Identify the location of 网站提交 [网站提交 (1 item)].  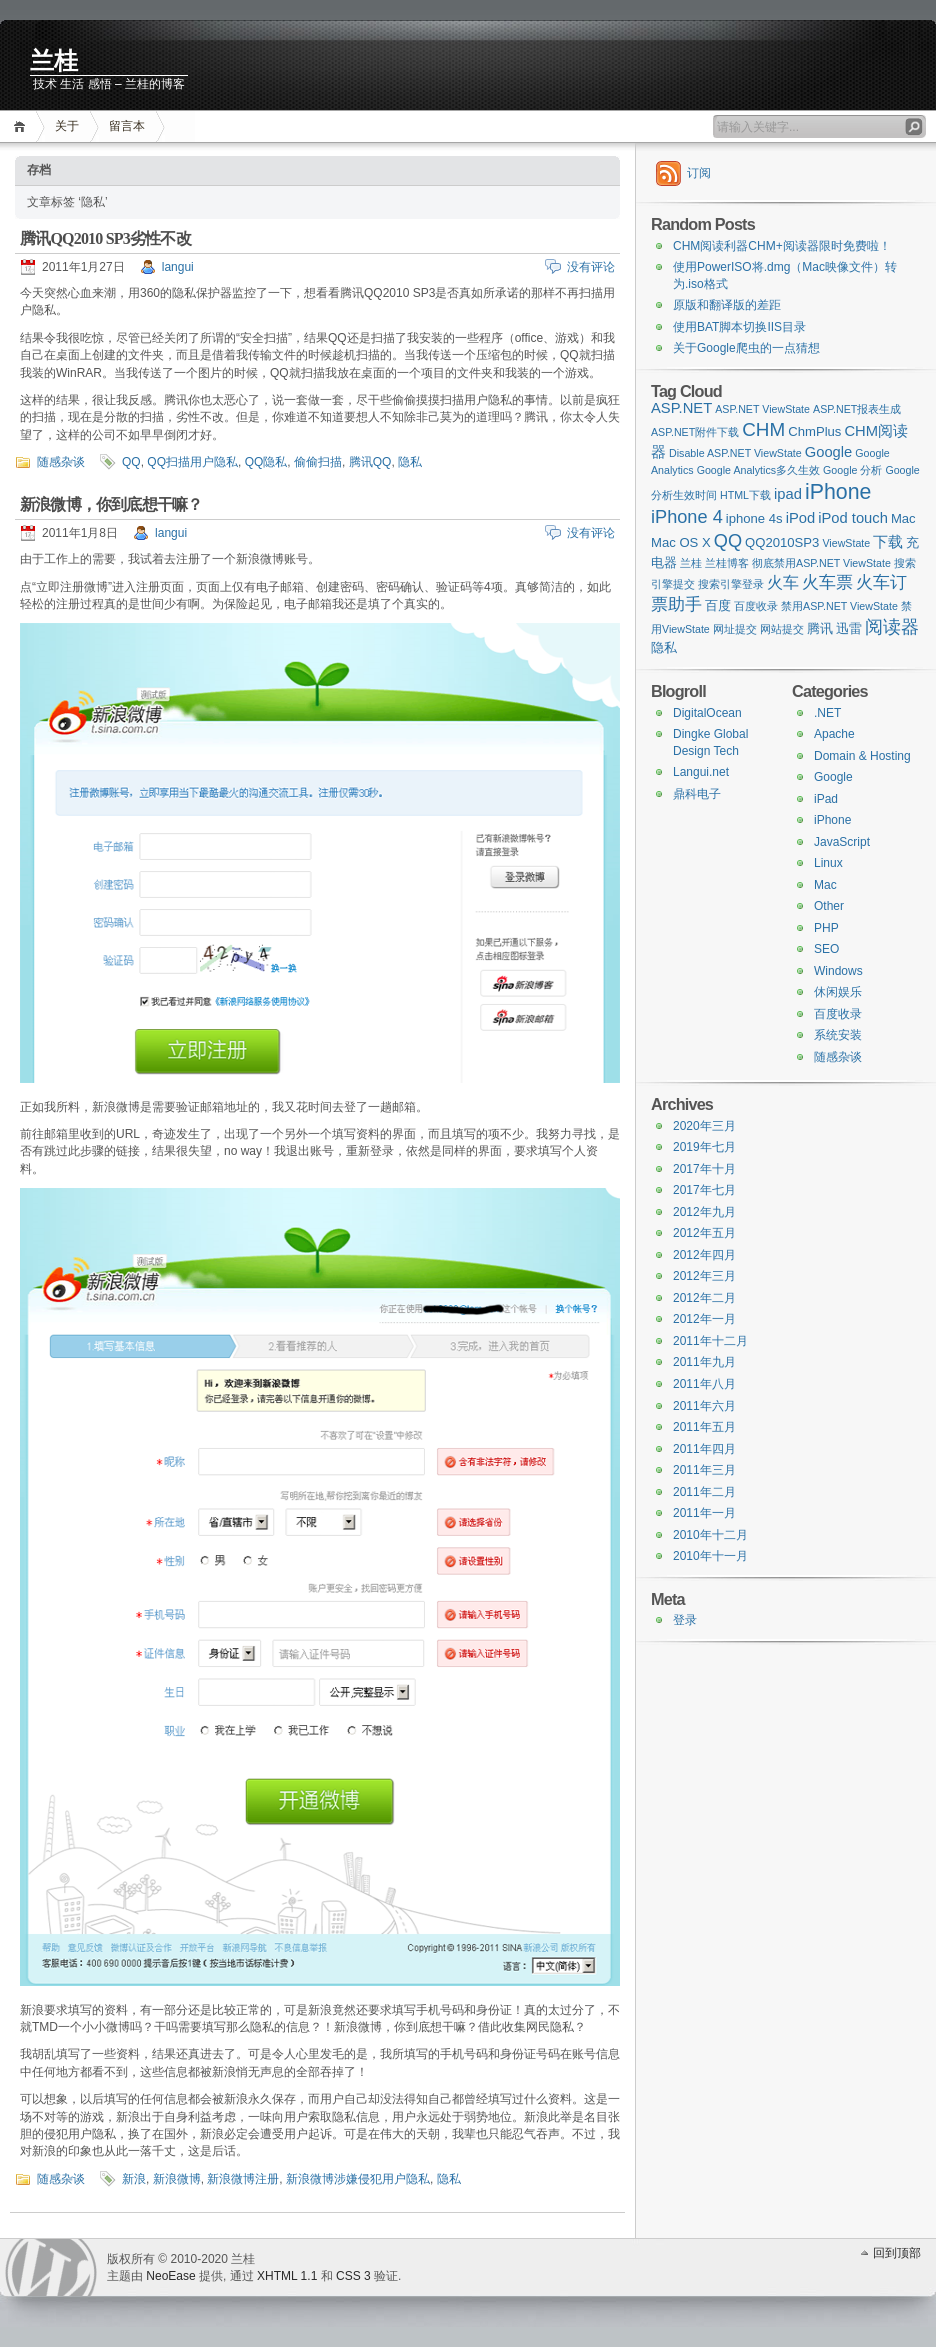
(782, 629).